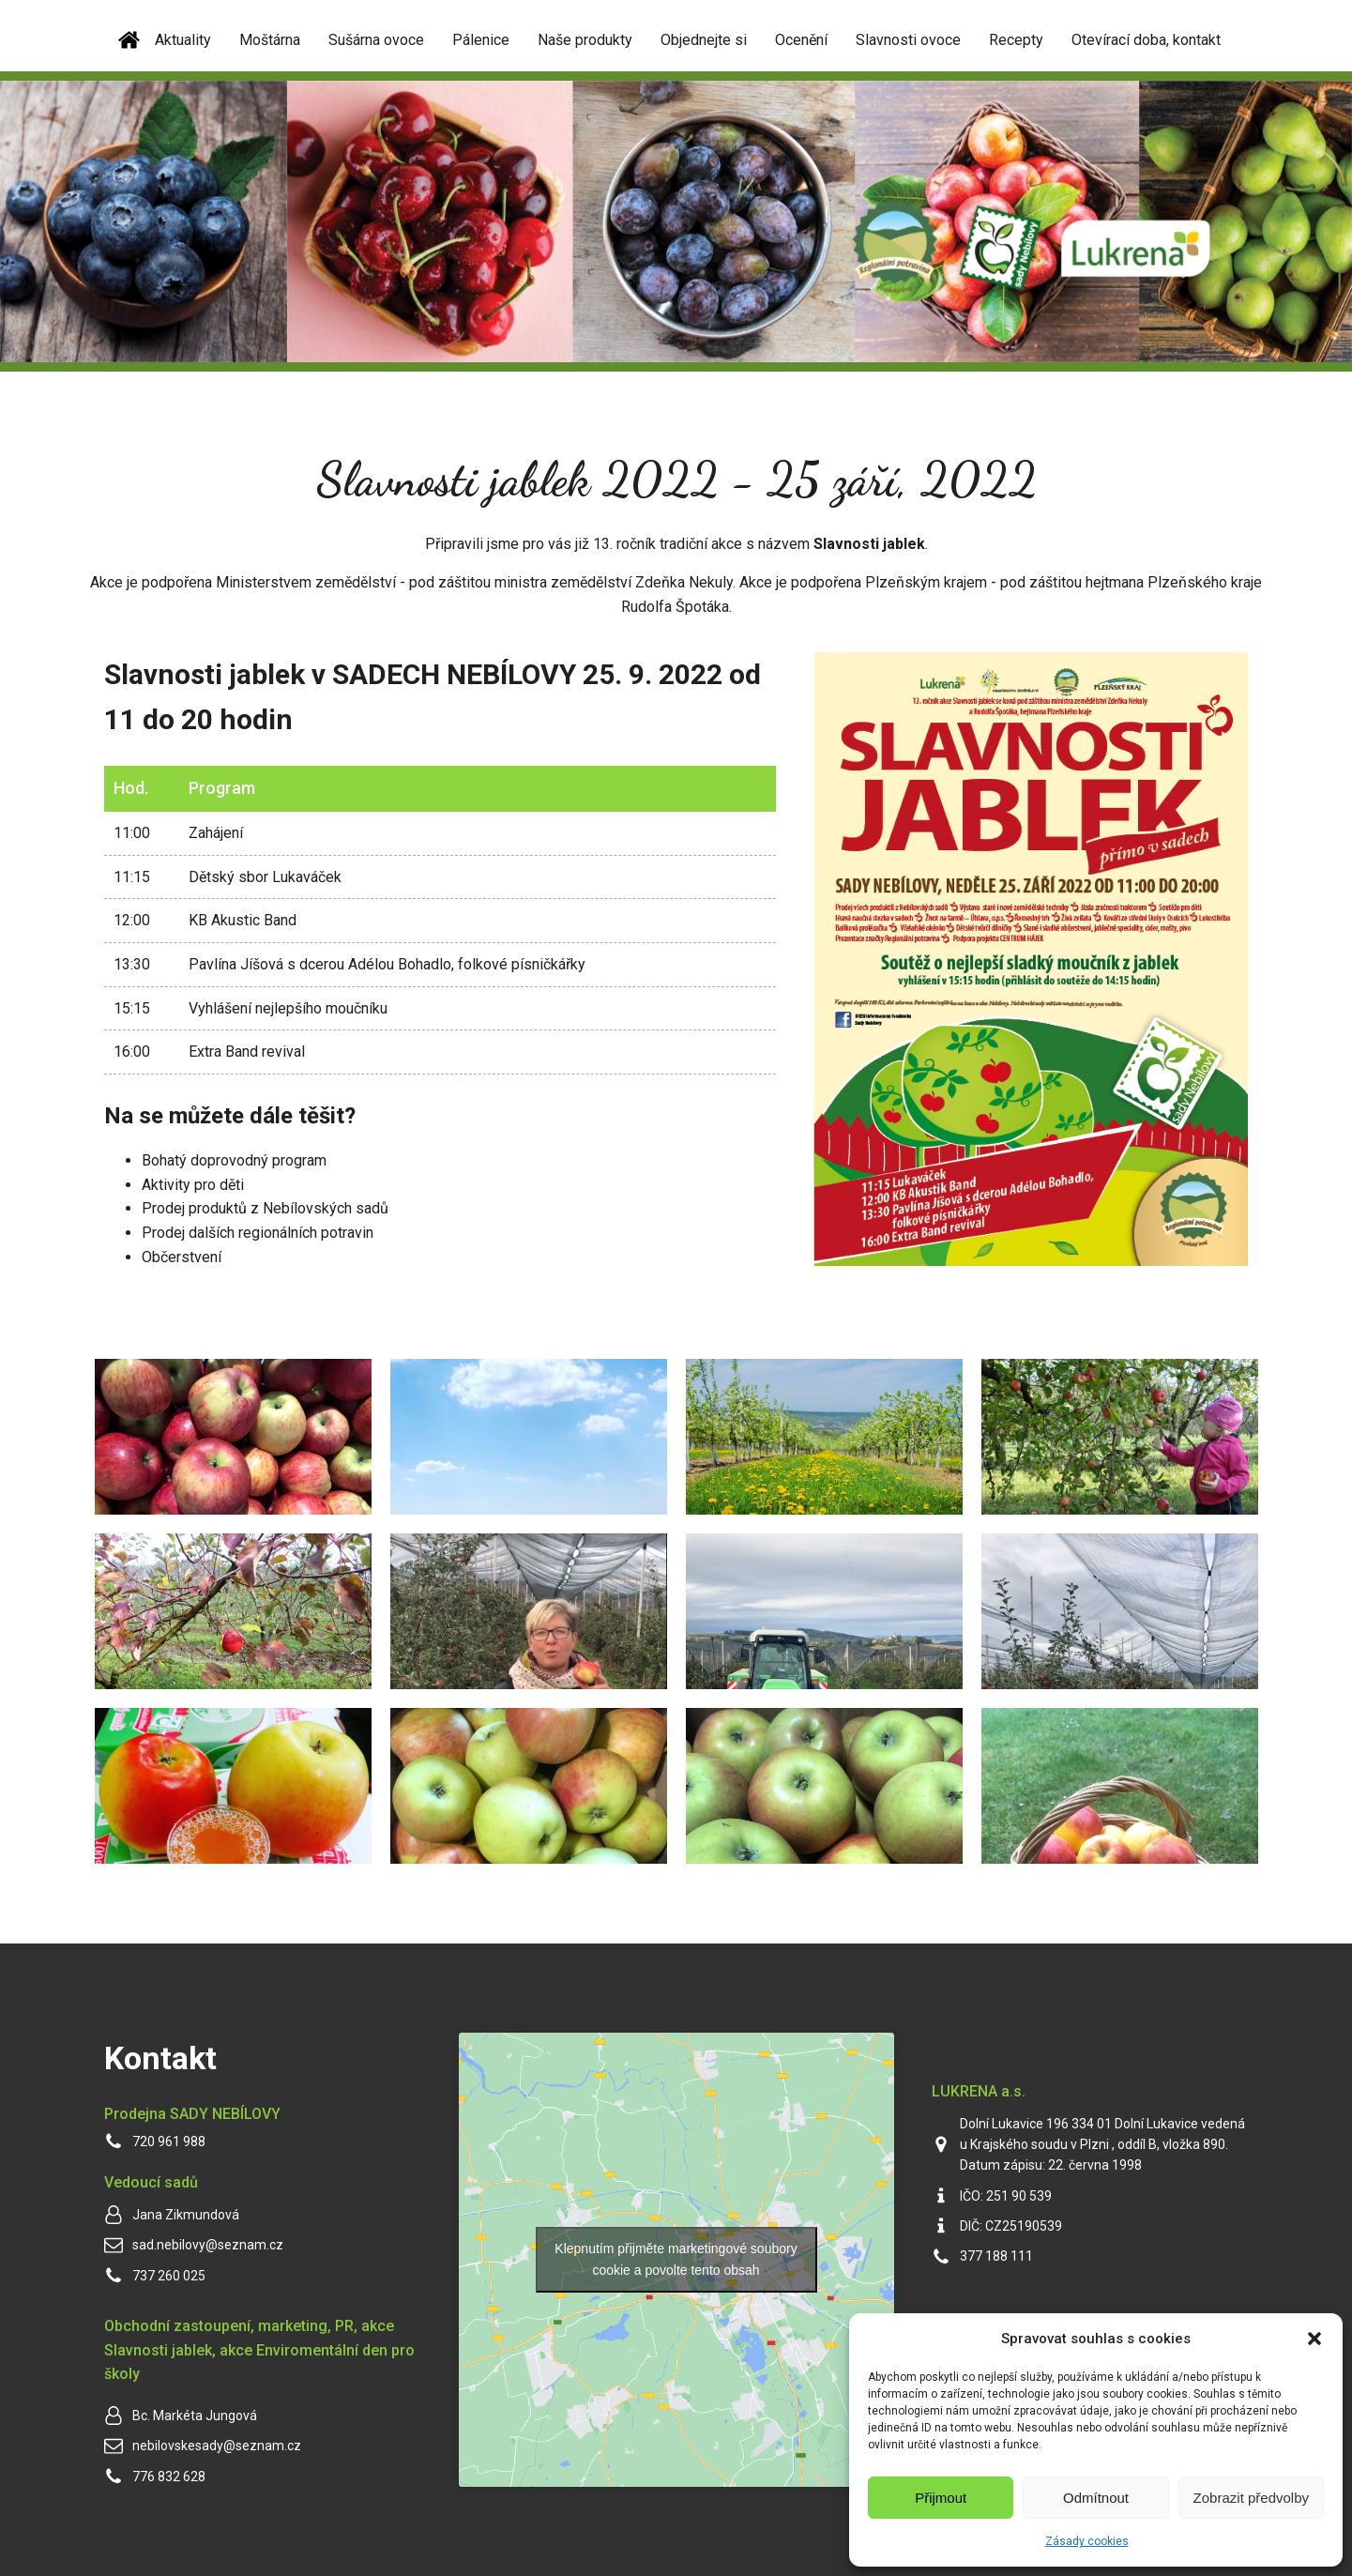 Image resolution: width=1352 pixels, height=2576 pixels. Describe the element at coordinates (376, 40) in the screenshot. I see `Sušárna ovoce` at that location.